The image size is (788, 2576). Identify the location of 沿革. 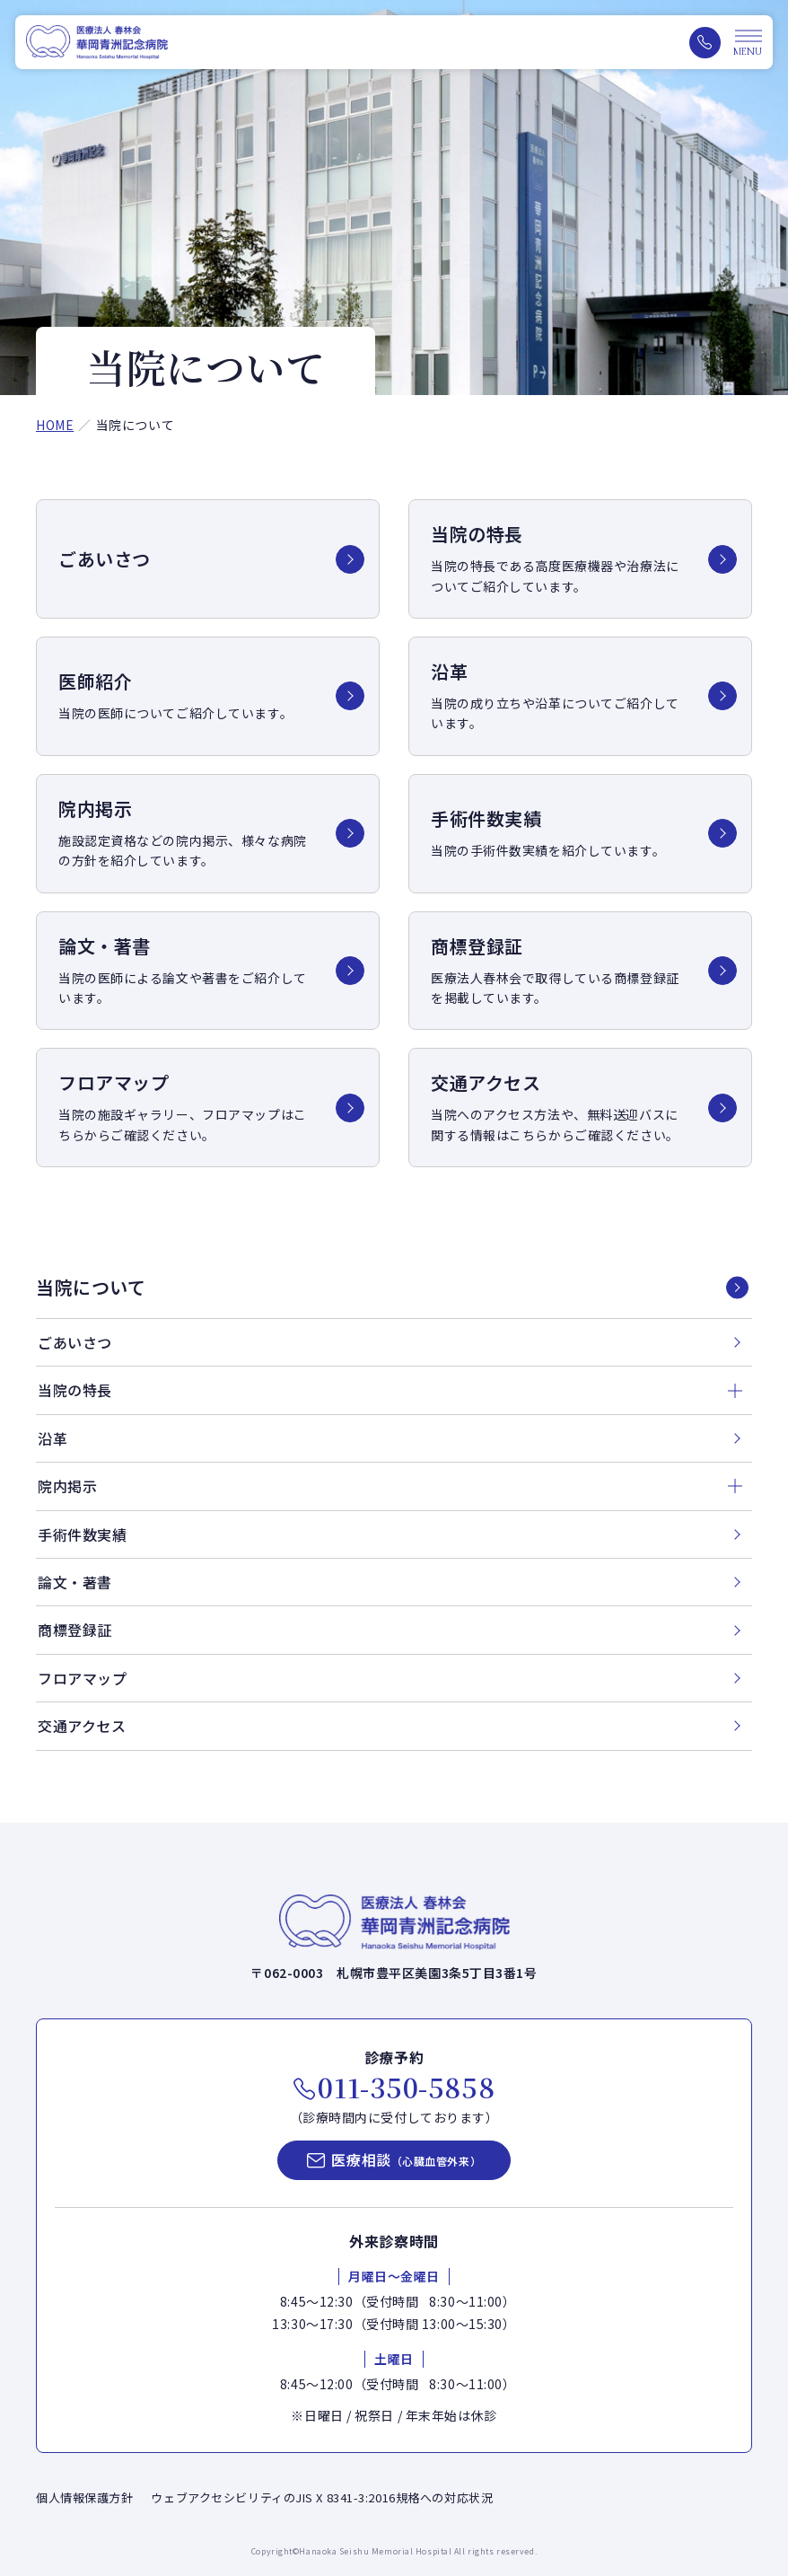
(52, 1438).